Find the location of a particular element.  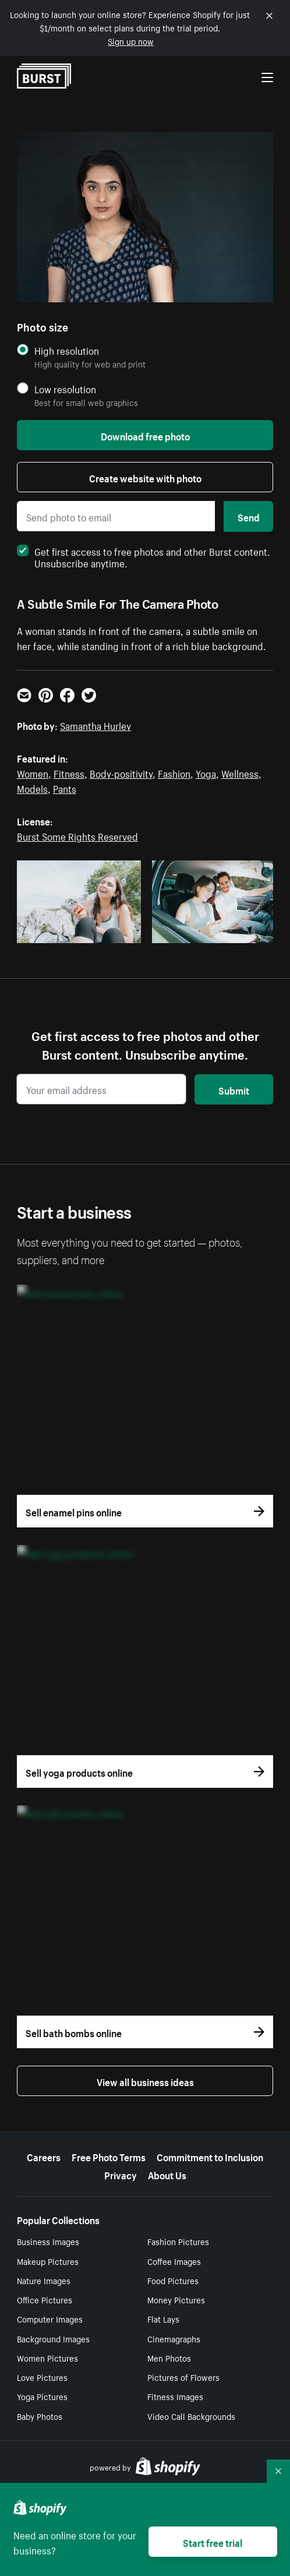

Wellness is located at coordinates (240, 772).